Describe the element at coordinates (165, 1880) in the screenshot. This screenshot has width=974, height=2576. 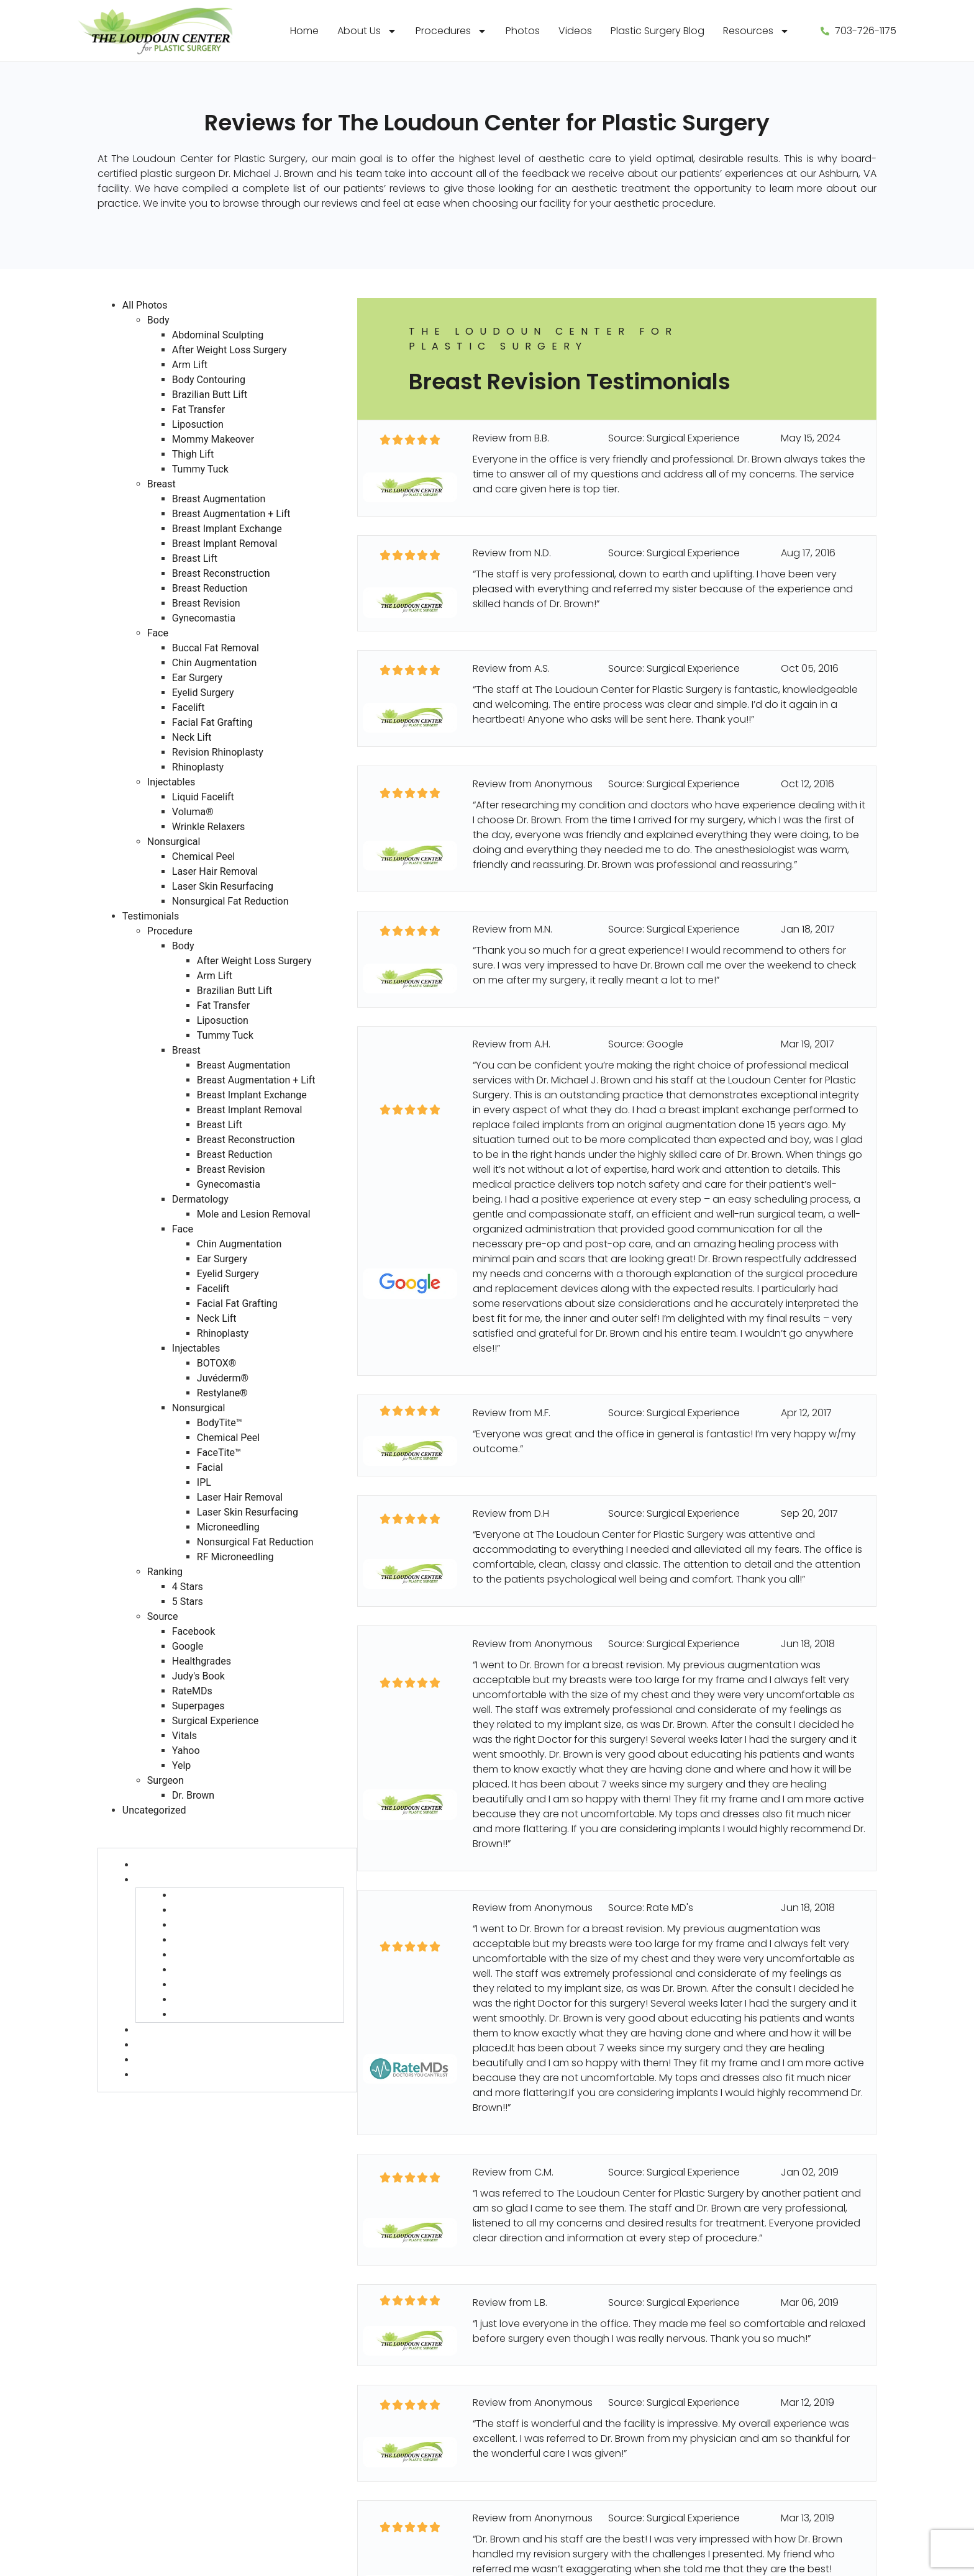
I see `Breast (454)` at that location.